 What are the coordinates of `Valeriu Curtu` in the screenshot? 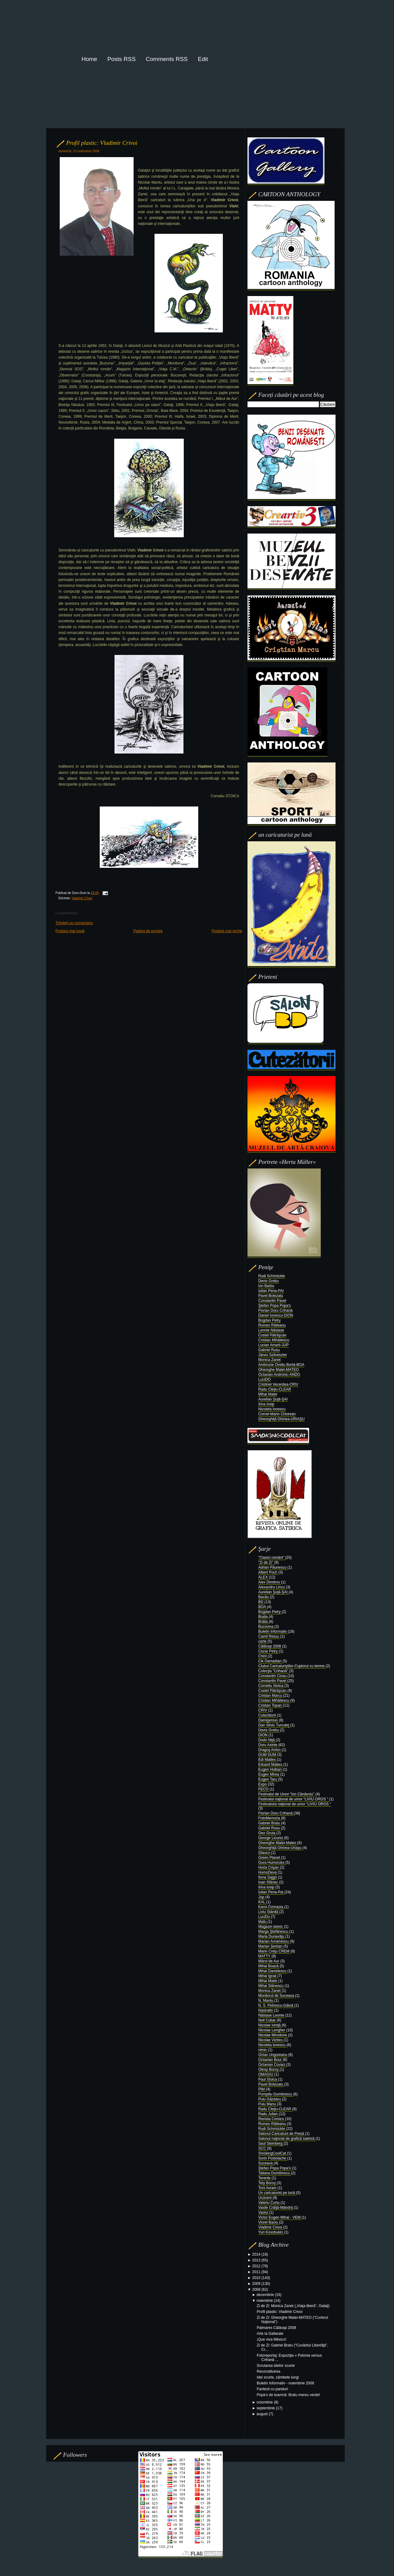 It's located at (269, 2202).